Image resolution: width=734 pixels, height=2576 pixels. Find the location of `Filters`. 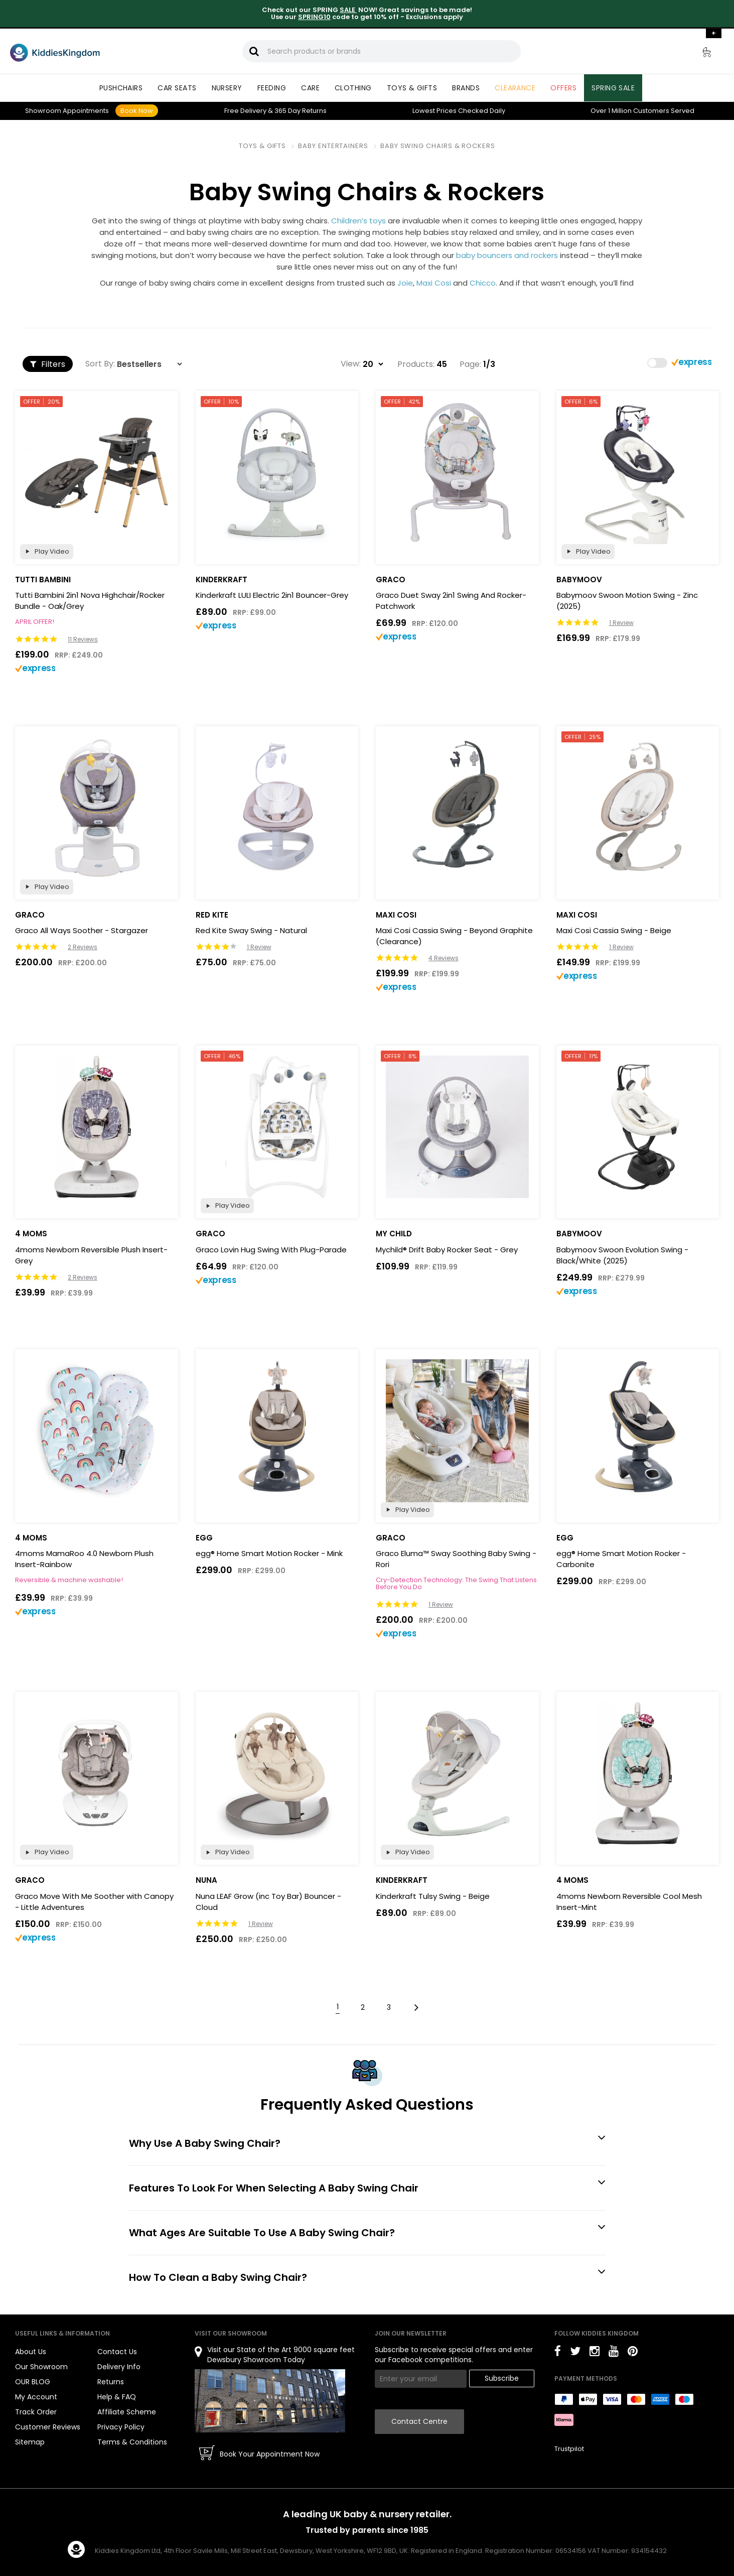

Filters is located at coordinates (47, 364).